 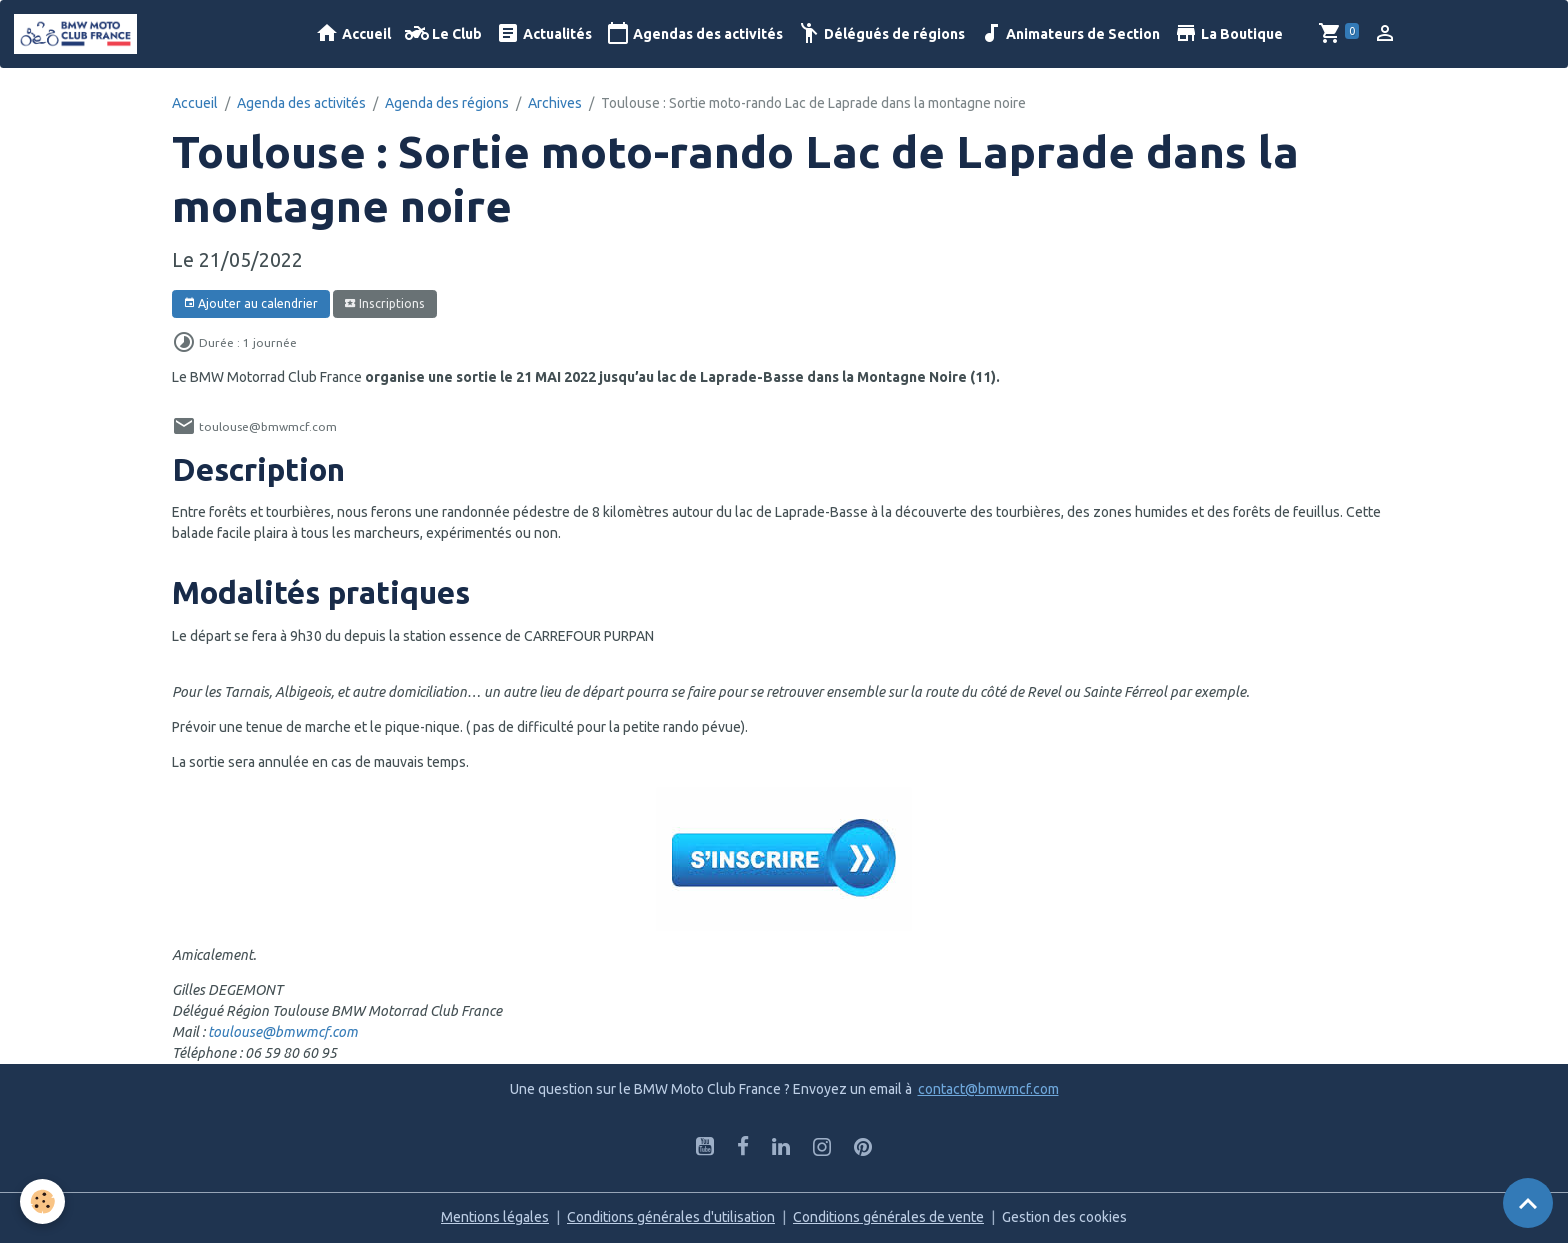 I want to click on [Cookies], so click(x=42, y=1201).